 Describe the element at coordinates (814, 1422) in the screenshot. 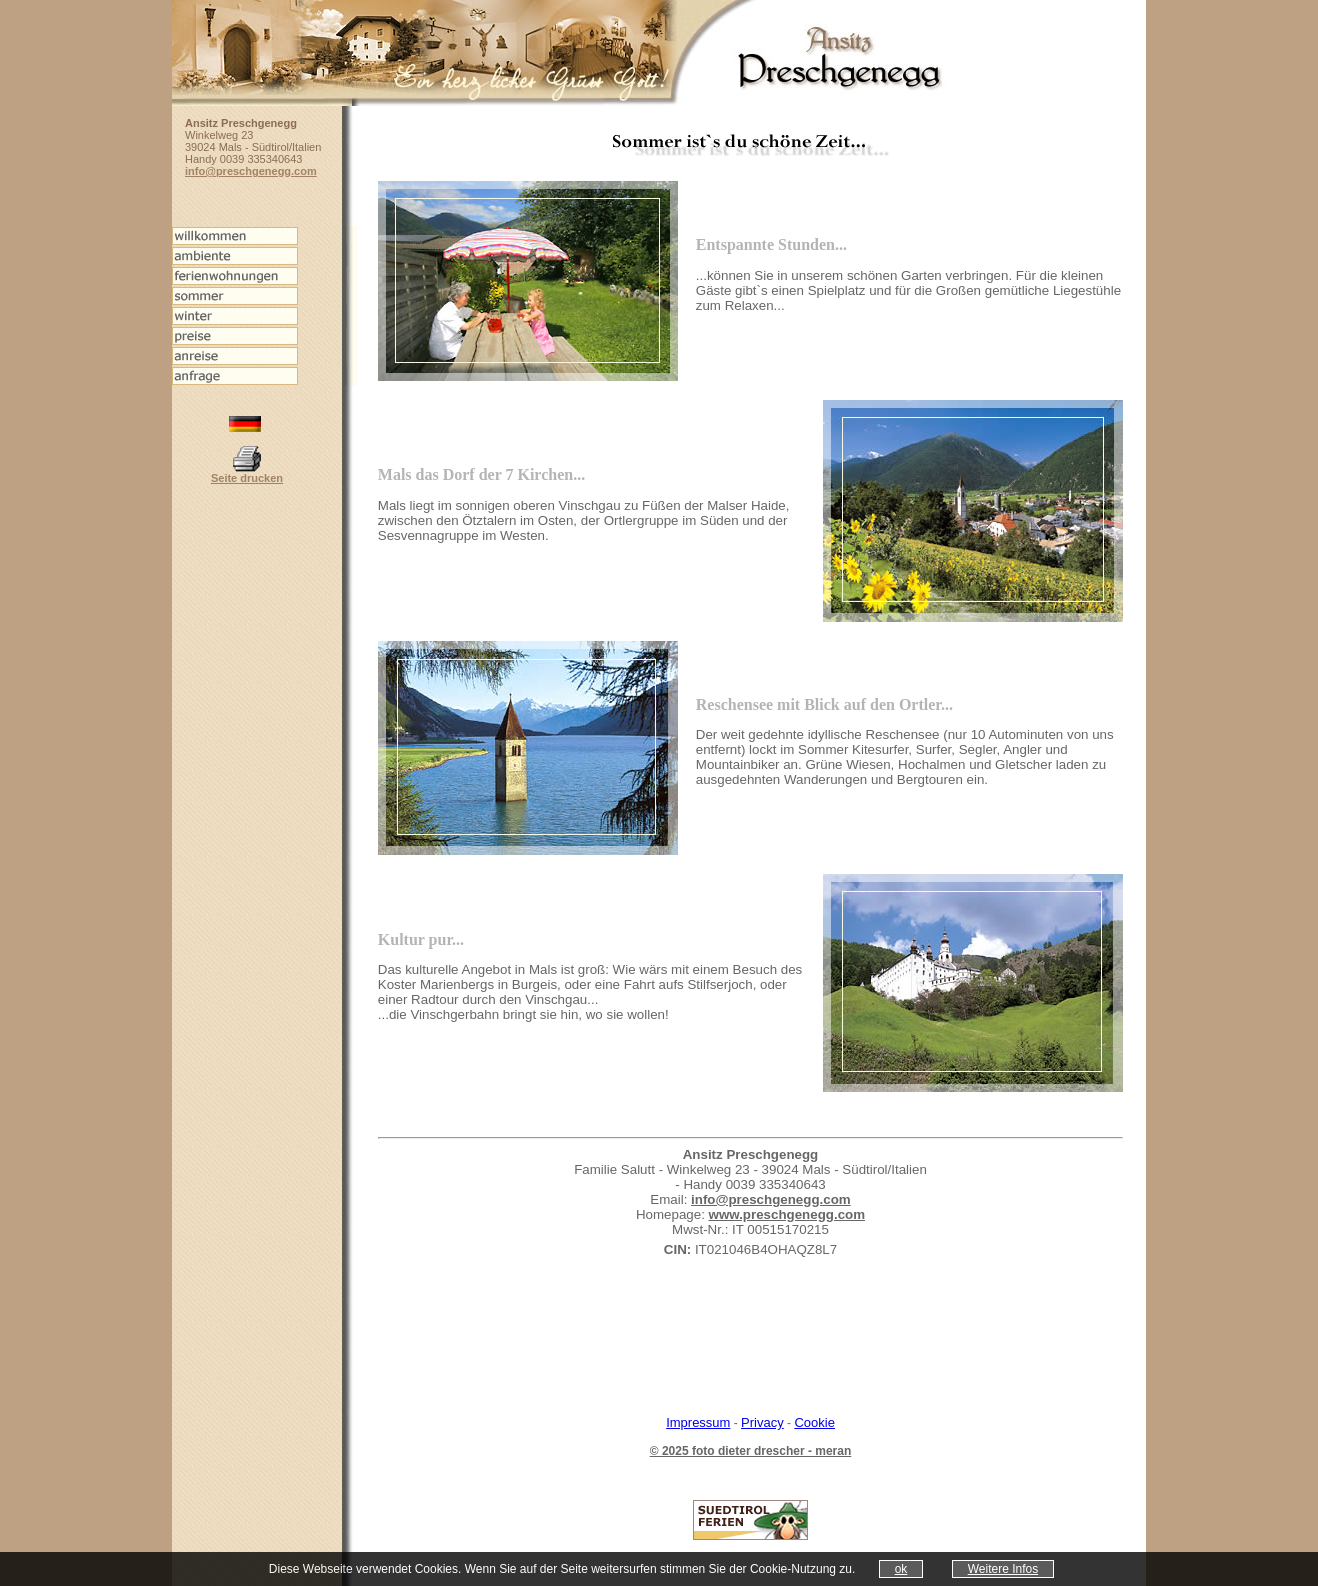

I see `Cookie` at that location.